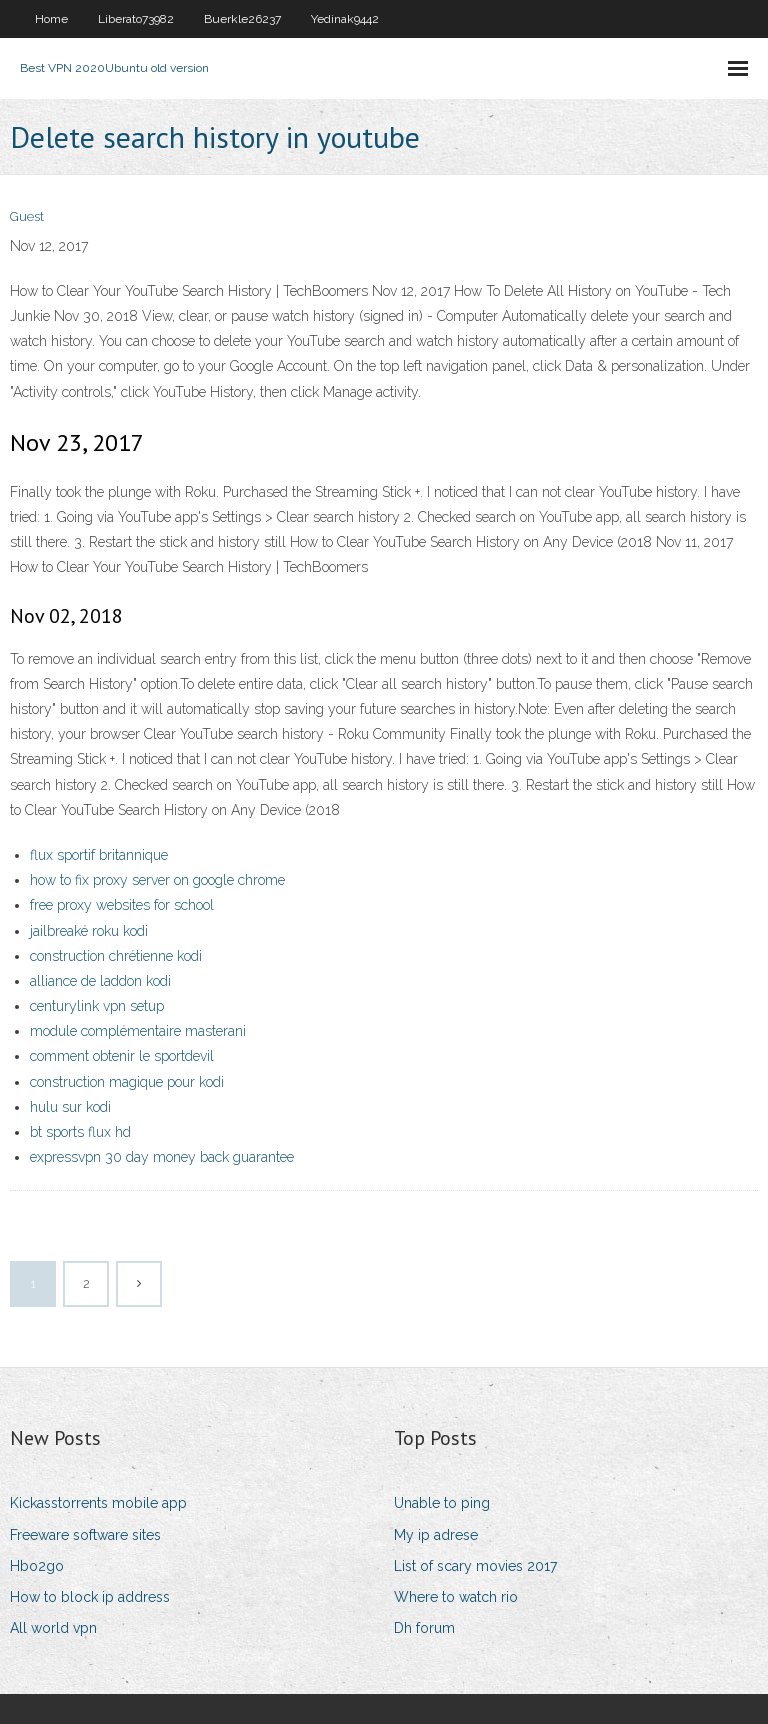 The width and height of the screenshot is (768, 1724). What do you see at coordinates (475, 1566) in the screenshot?
I see `List of scary movies 2017` at bounding box center [475, 1566].